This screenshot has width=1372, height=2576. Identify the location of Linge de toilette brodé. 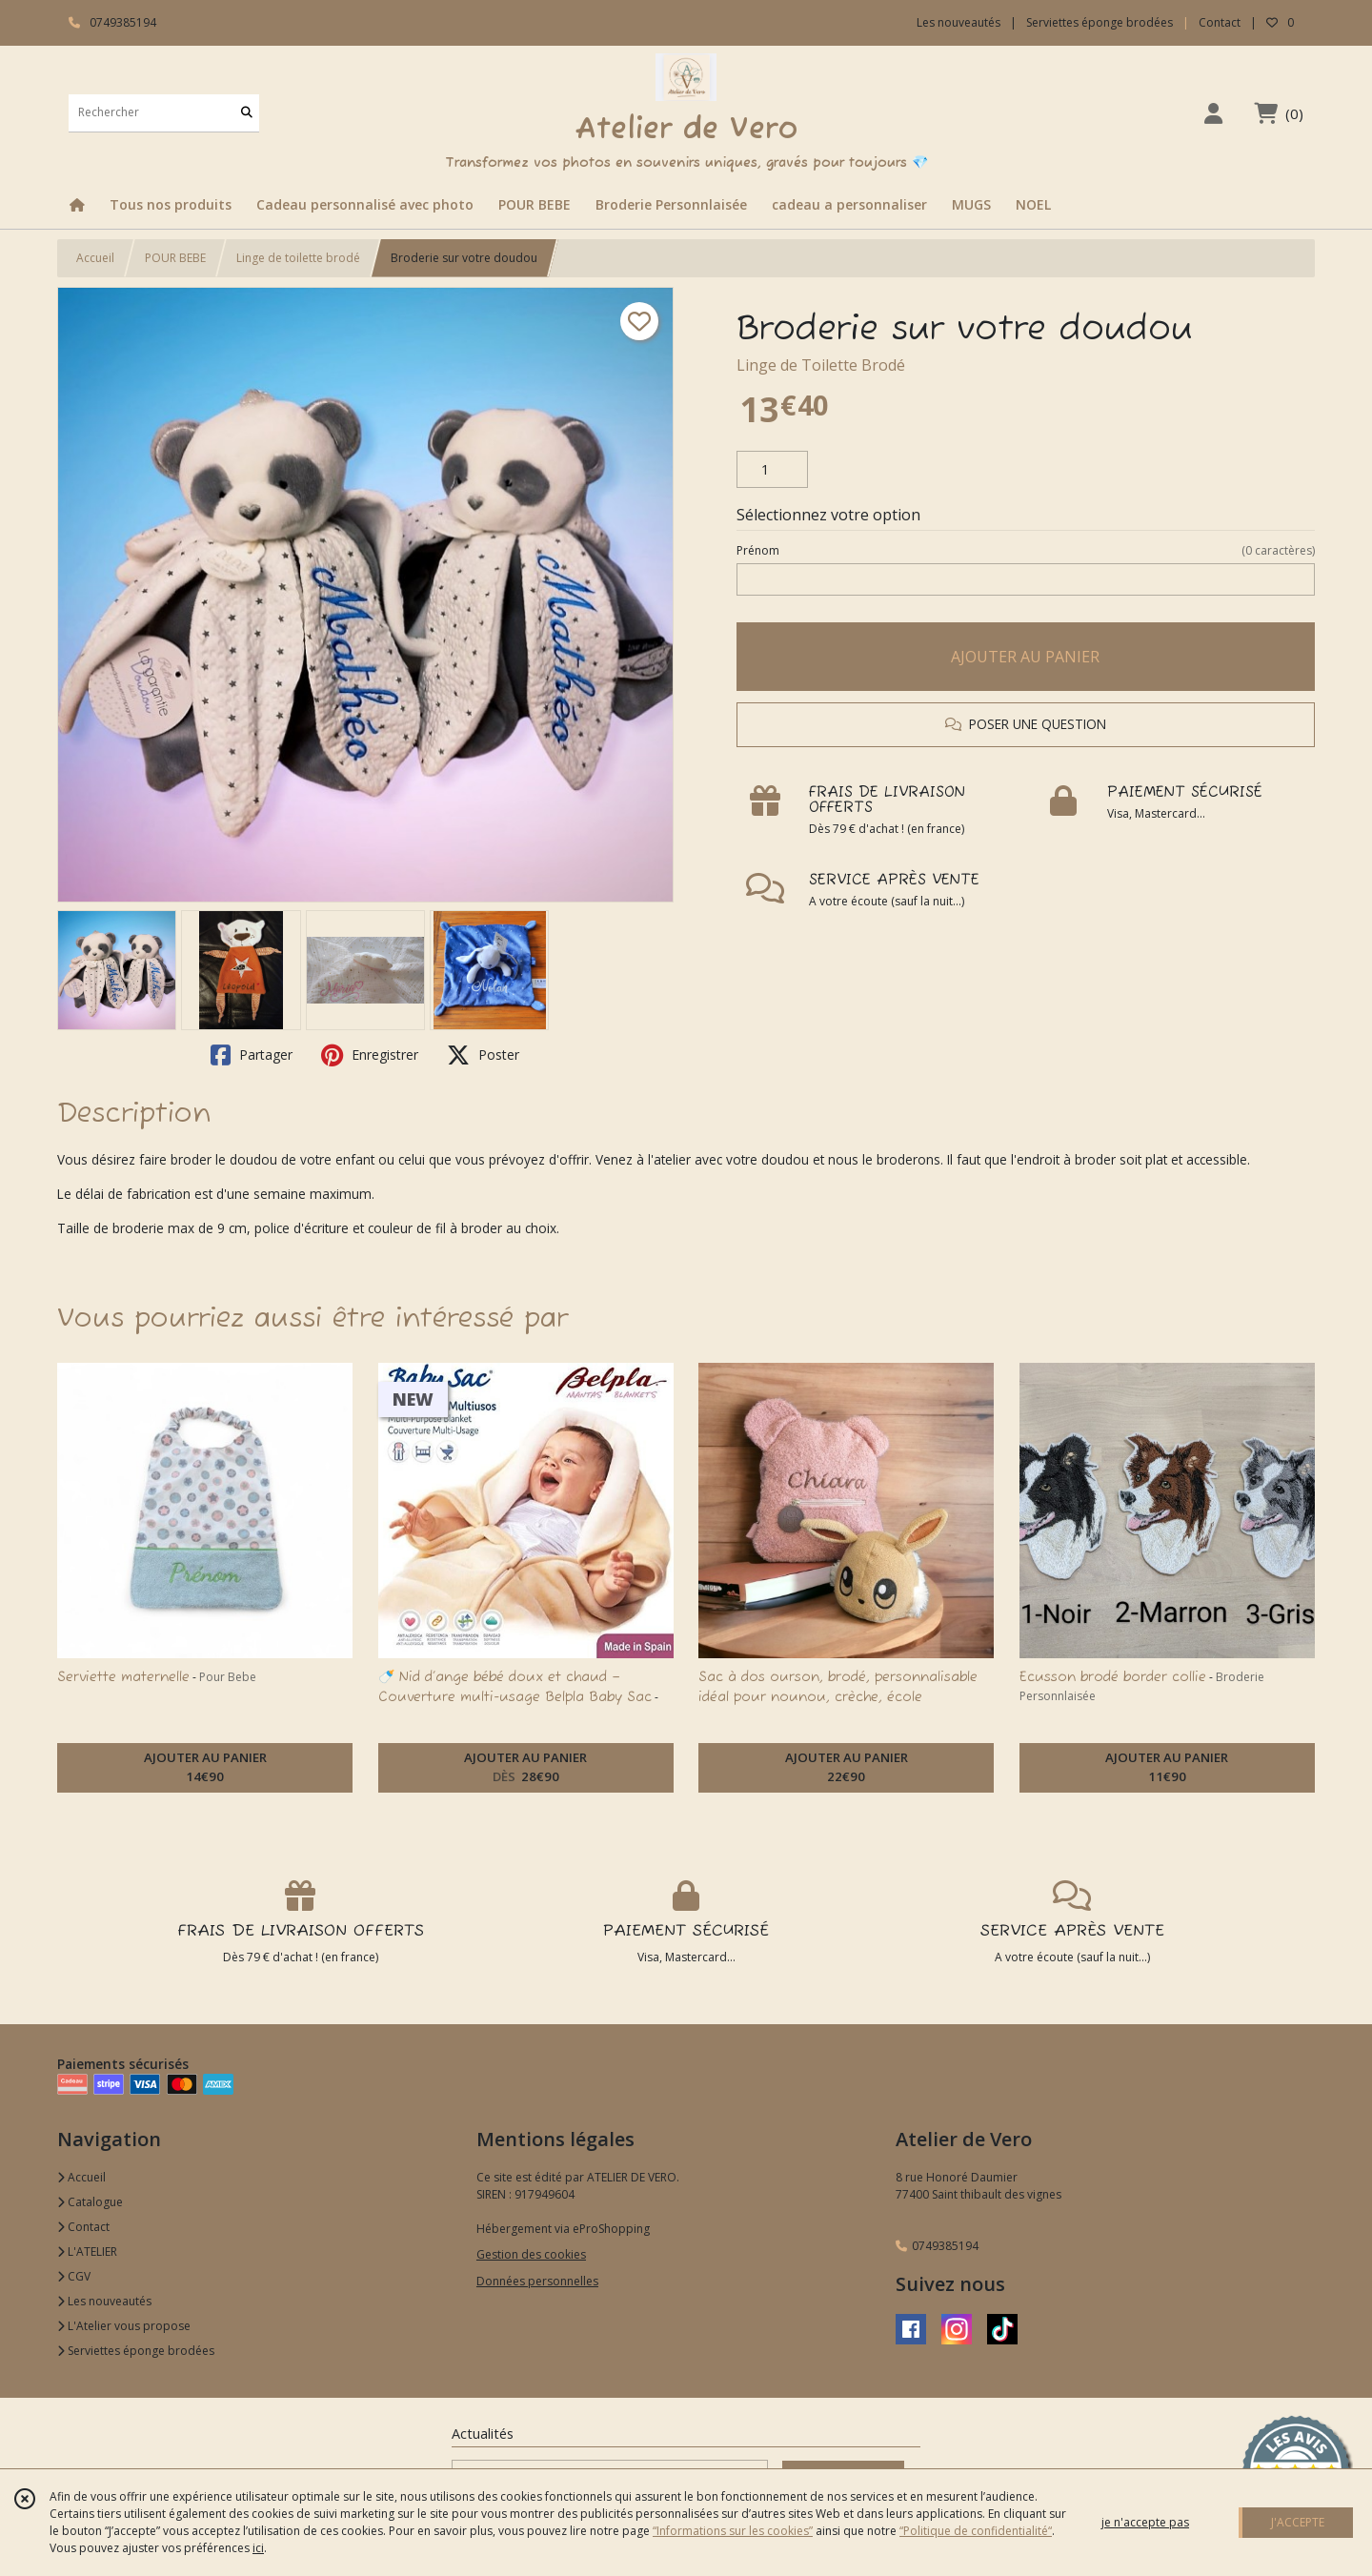
(298, 258).